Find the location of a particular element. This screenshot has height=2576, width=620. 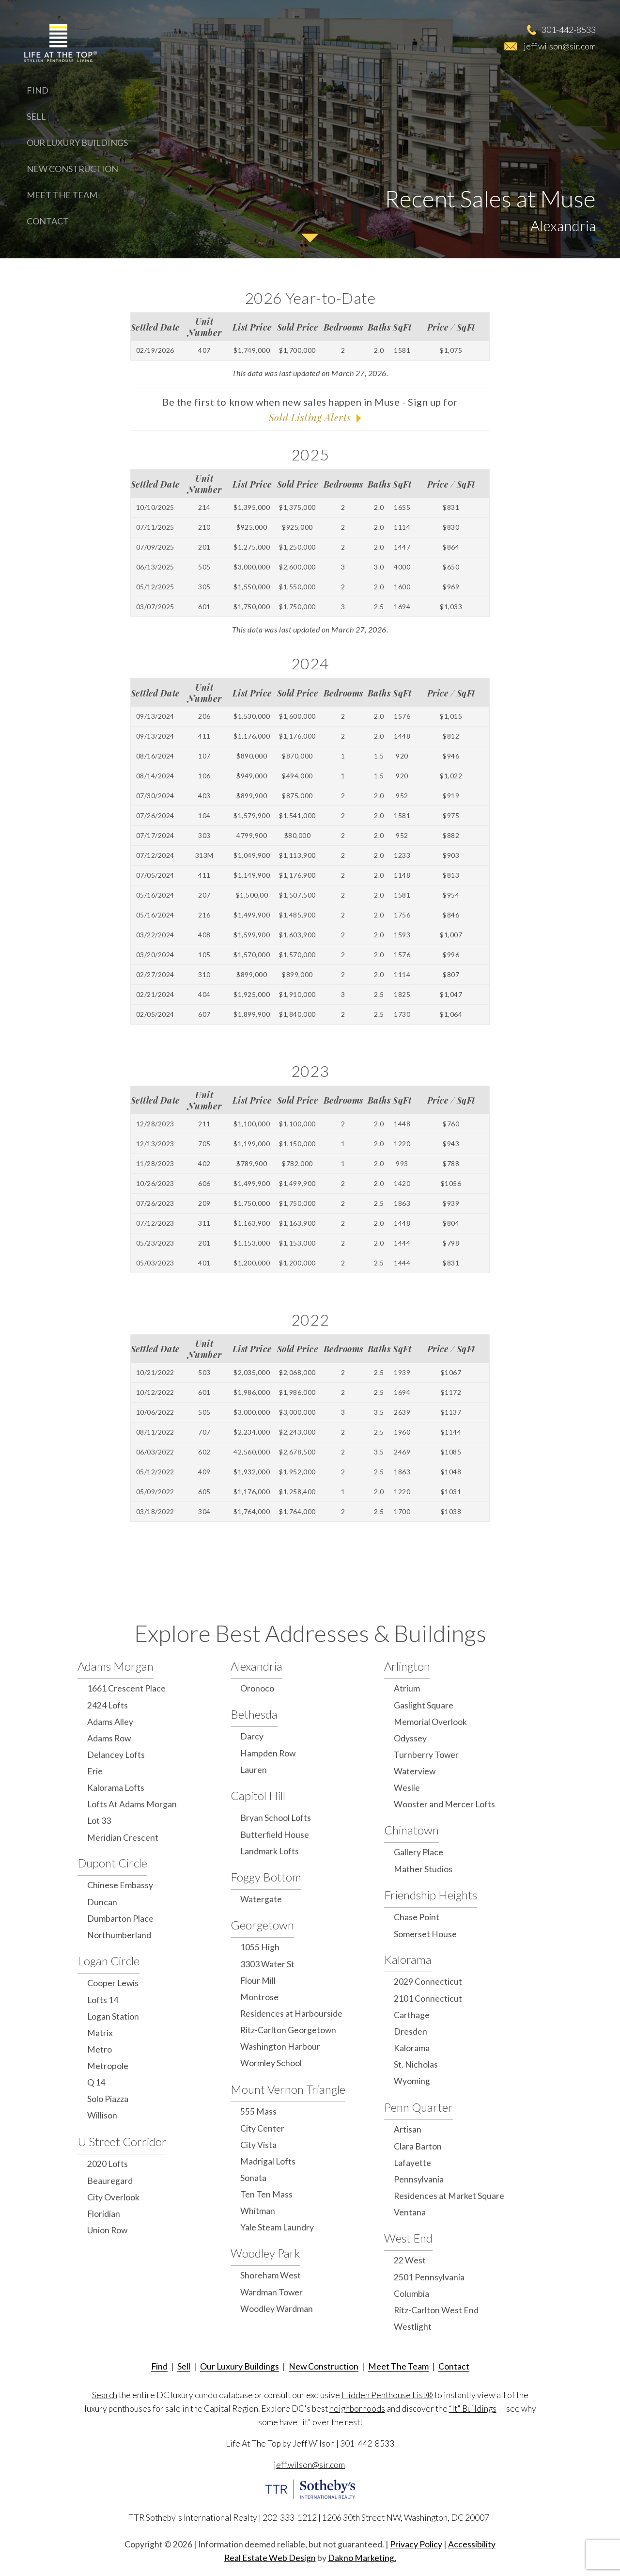

Erie is located at coordinates (95, 1771).